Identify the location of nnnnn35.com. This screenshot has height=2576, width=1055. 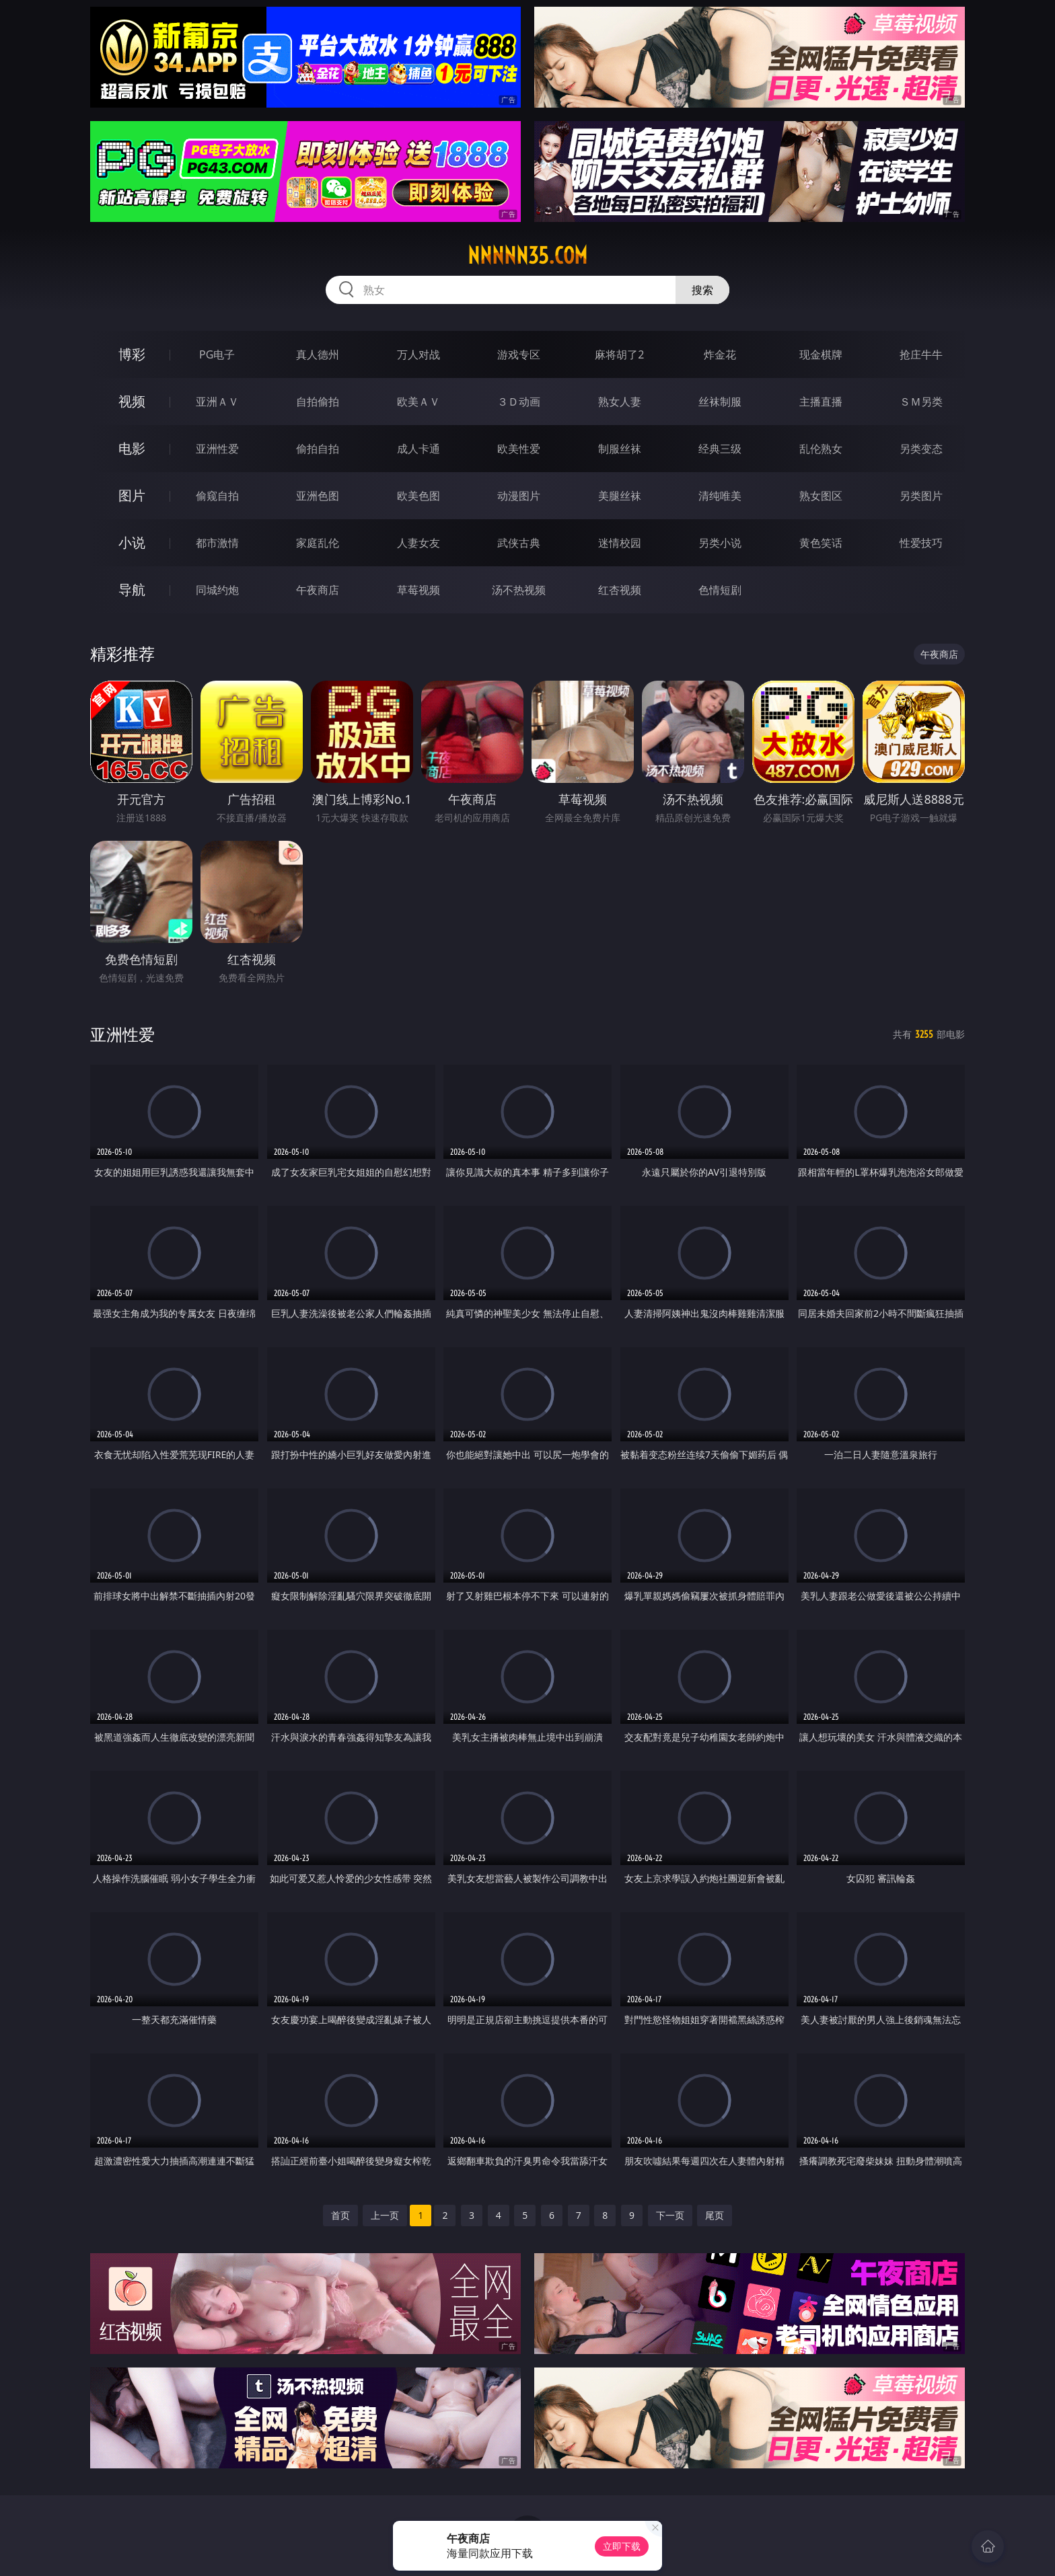
(527, 255).